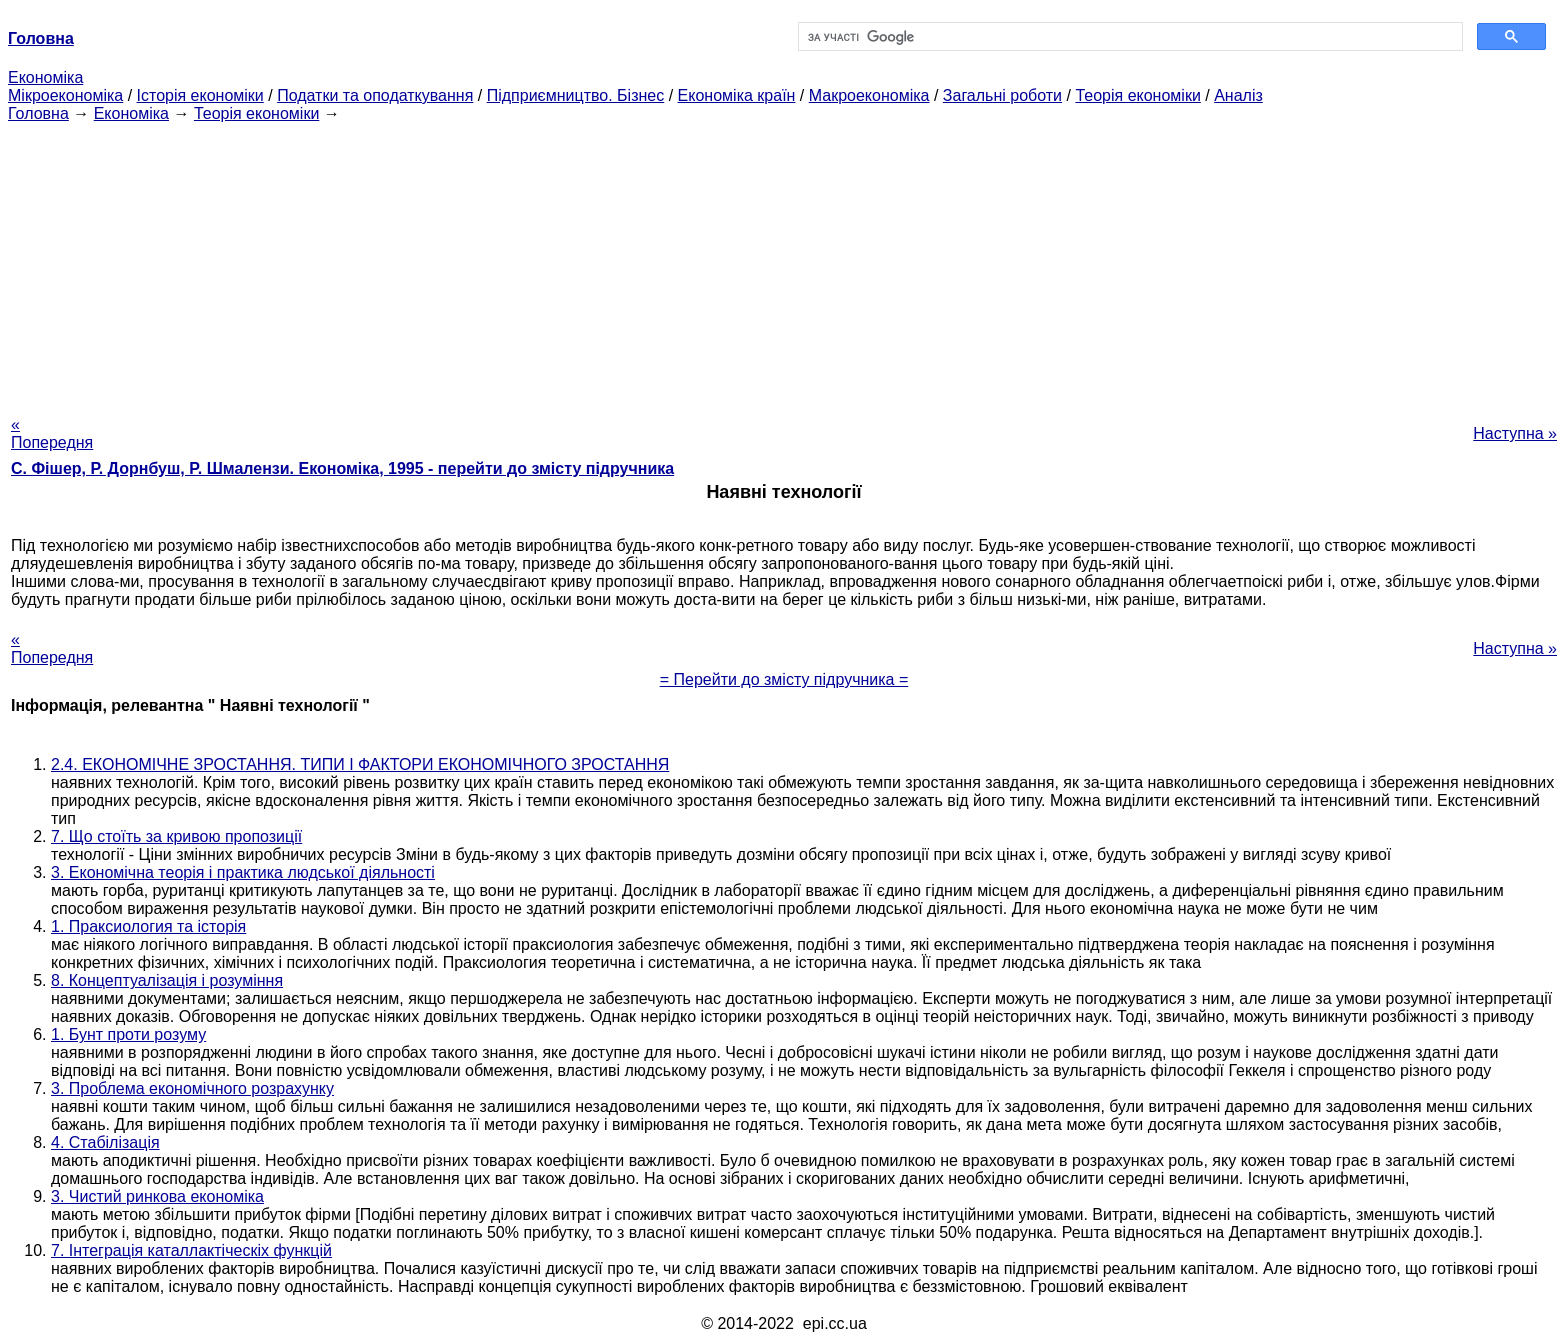 This screenshot has height=1341, width=1568. What do you see at coordinates (191, 1250) in the screenshot?
I see `7. Інтеграція каталлактіческіх функцій` at bounding box center [191, 1250].